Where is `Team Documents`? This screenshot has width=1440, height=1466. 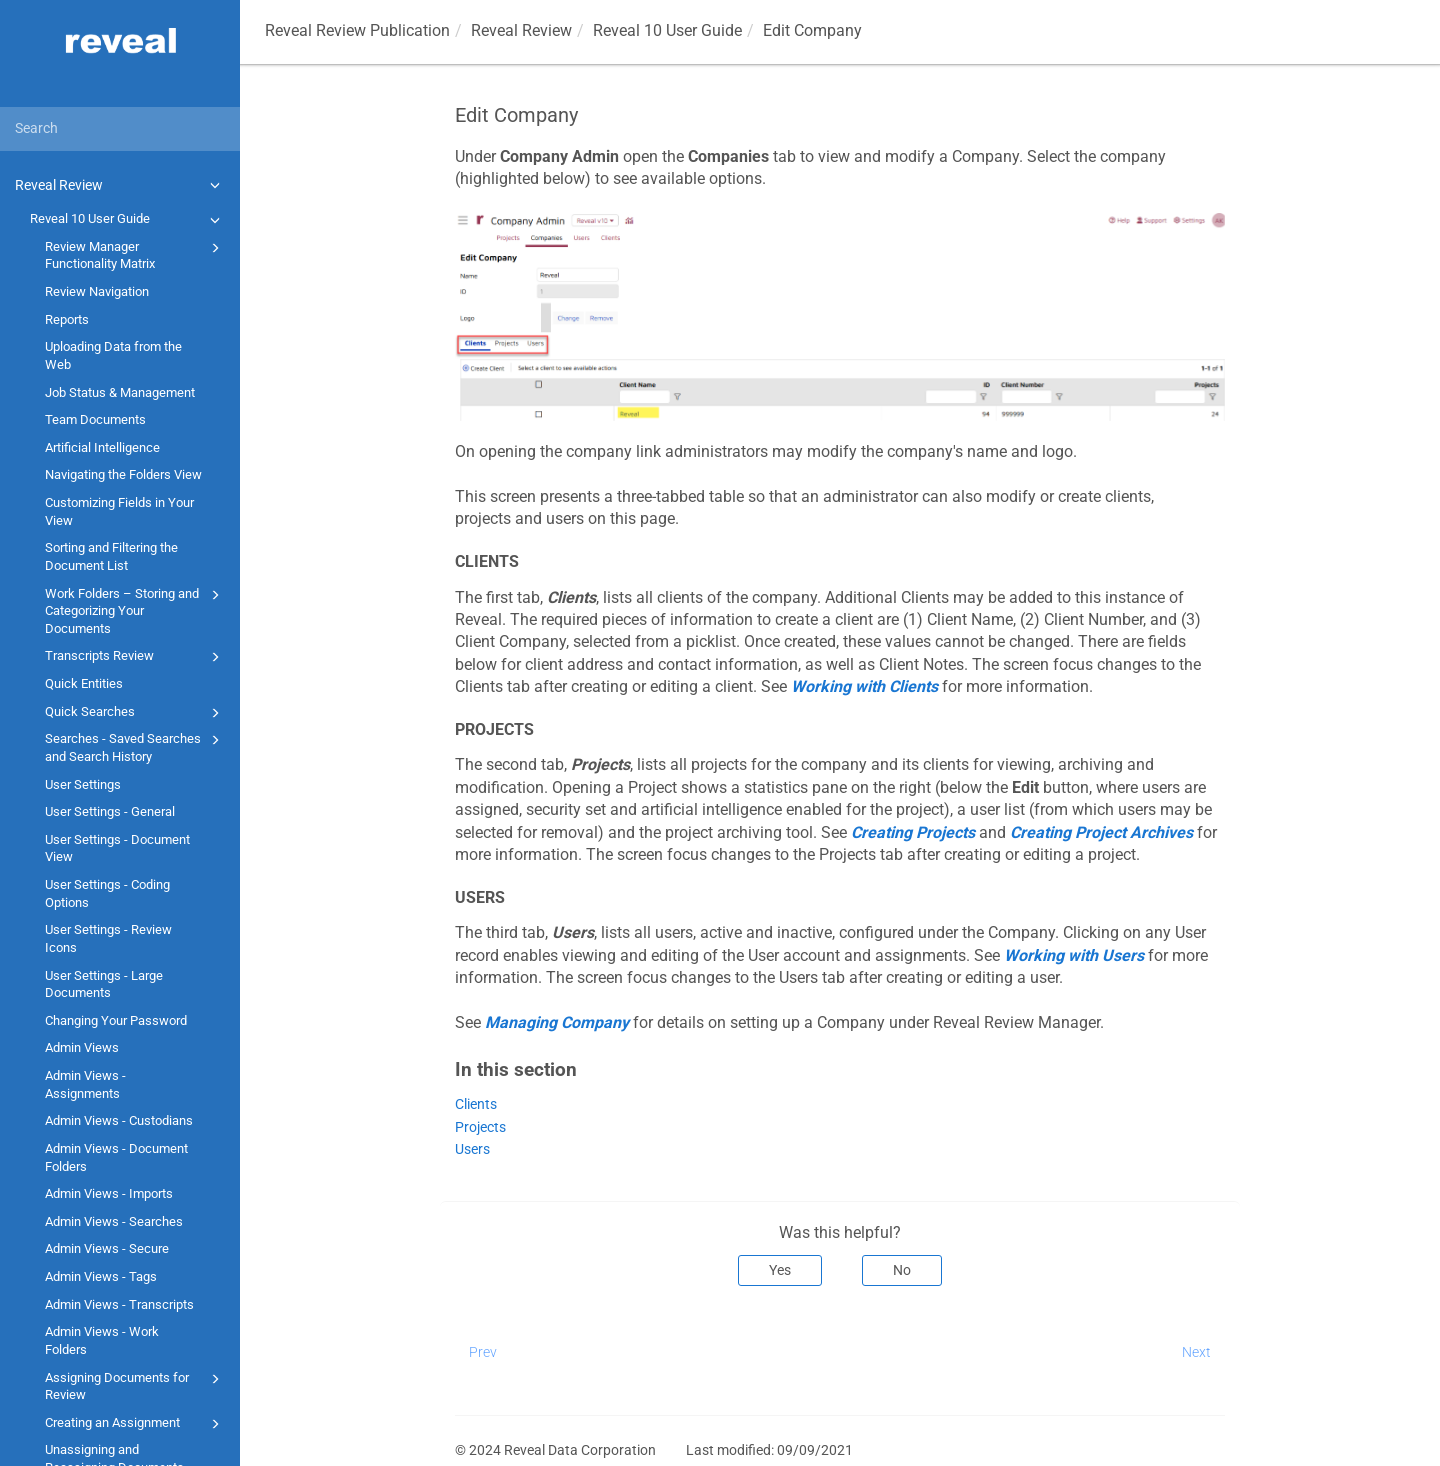
Team Documents is located at coordinates (95, 419).